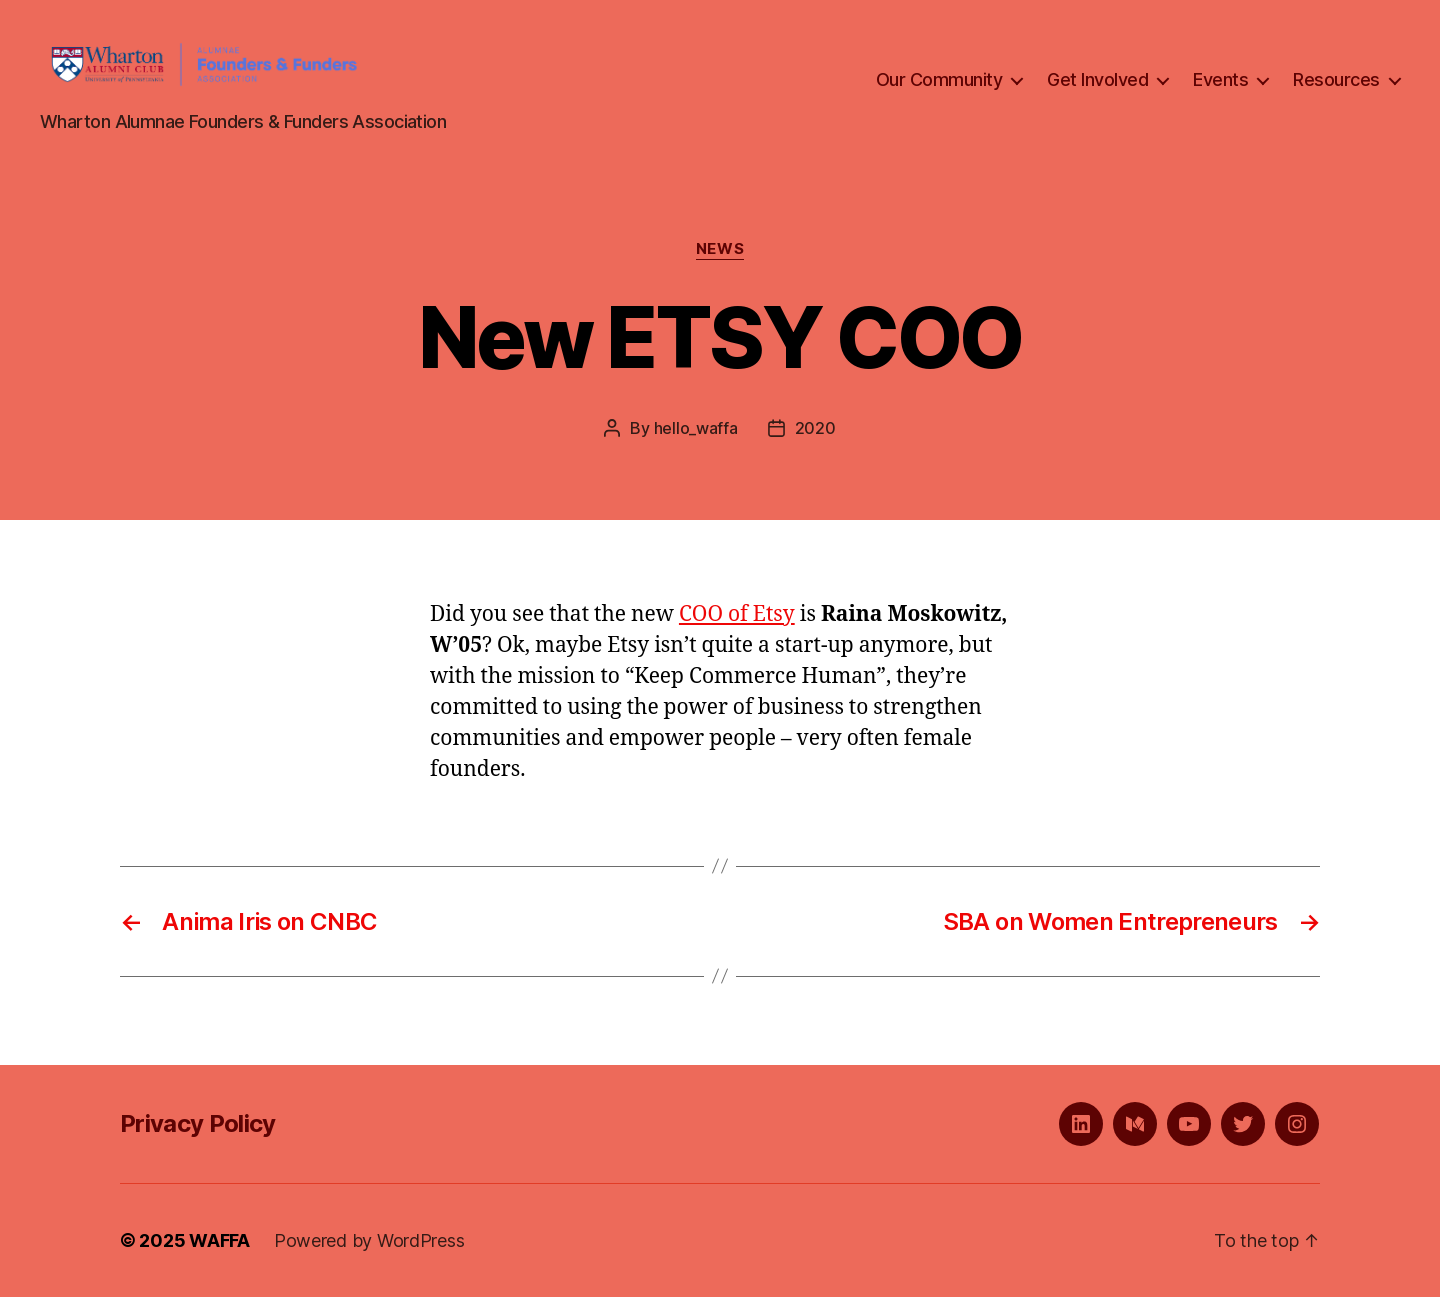 This screenshot has width=1440, height=1313. Describe the element at coordinates (219, 1256) in the screenshot. I see `WAFFA` at that location.